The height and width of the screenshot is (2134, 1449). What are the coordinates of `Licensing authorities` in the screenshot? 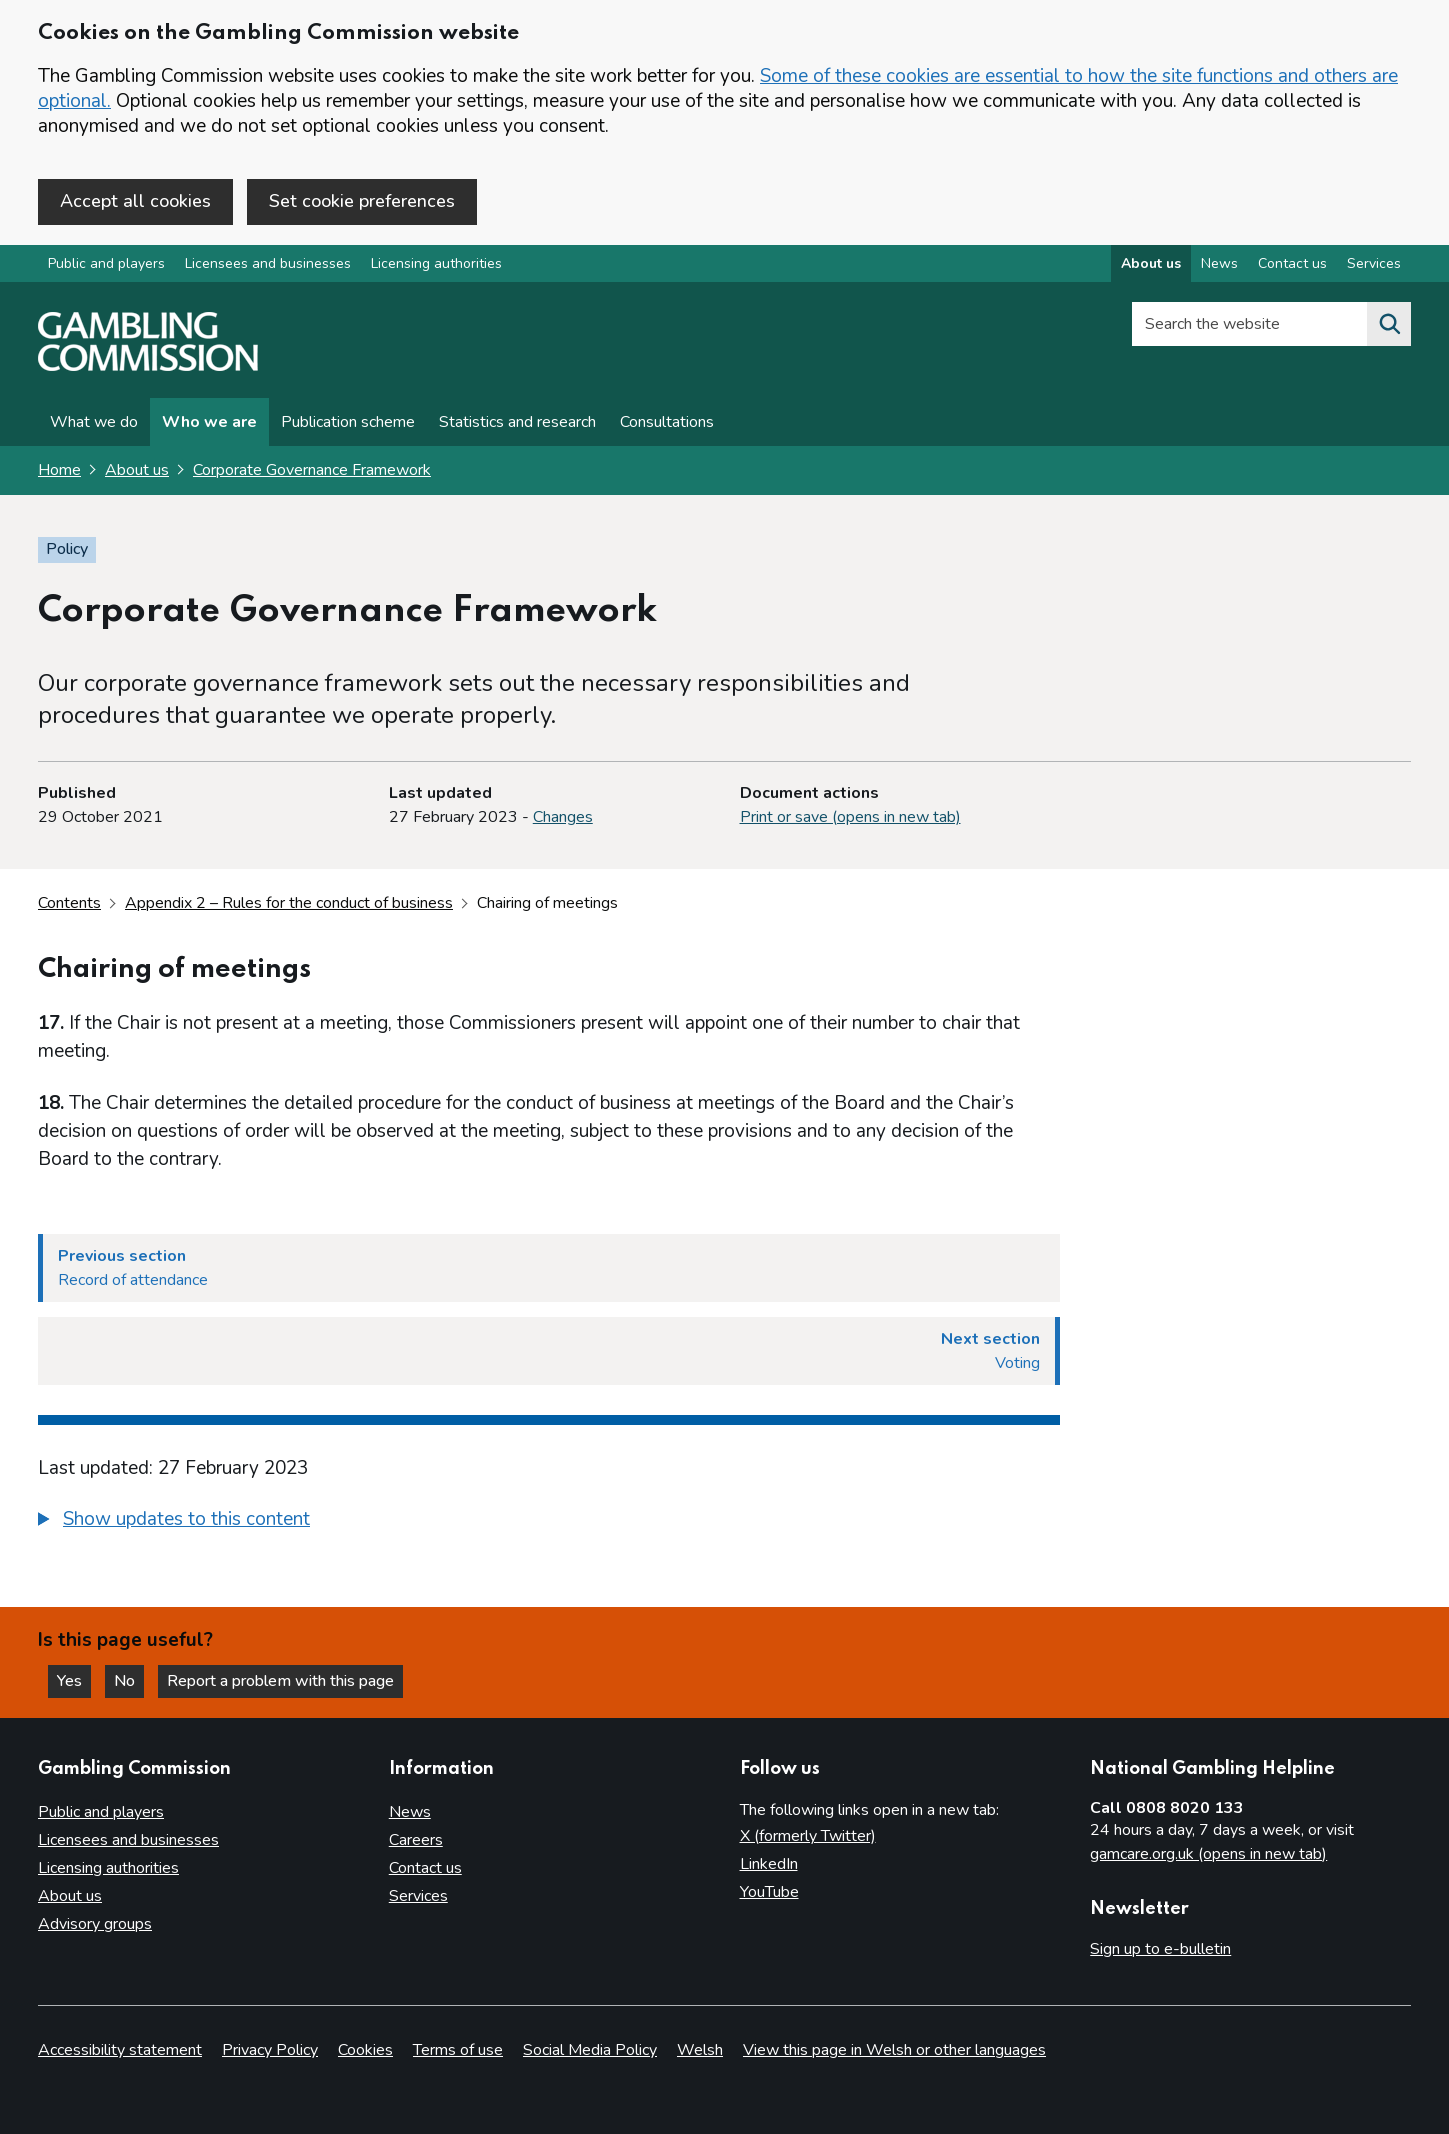 It's located at (436, 263).